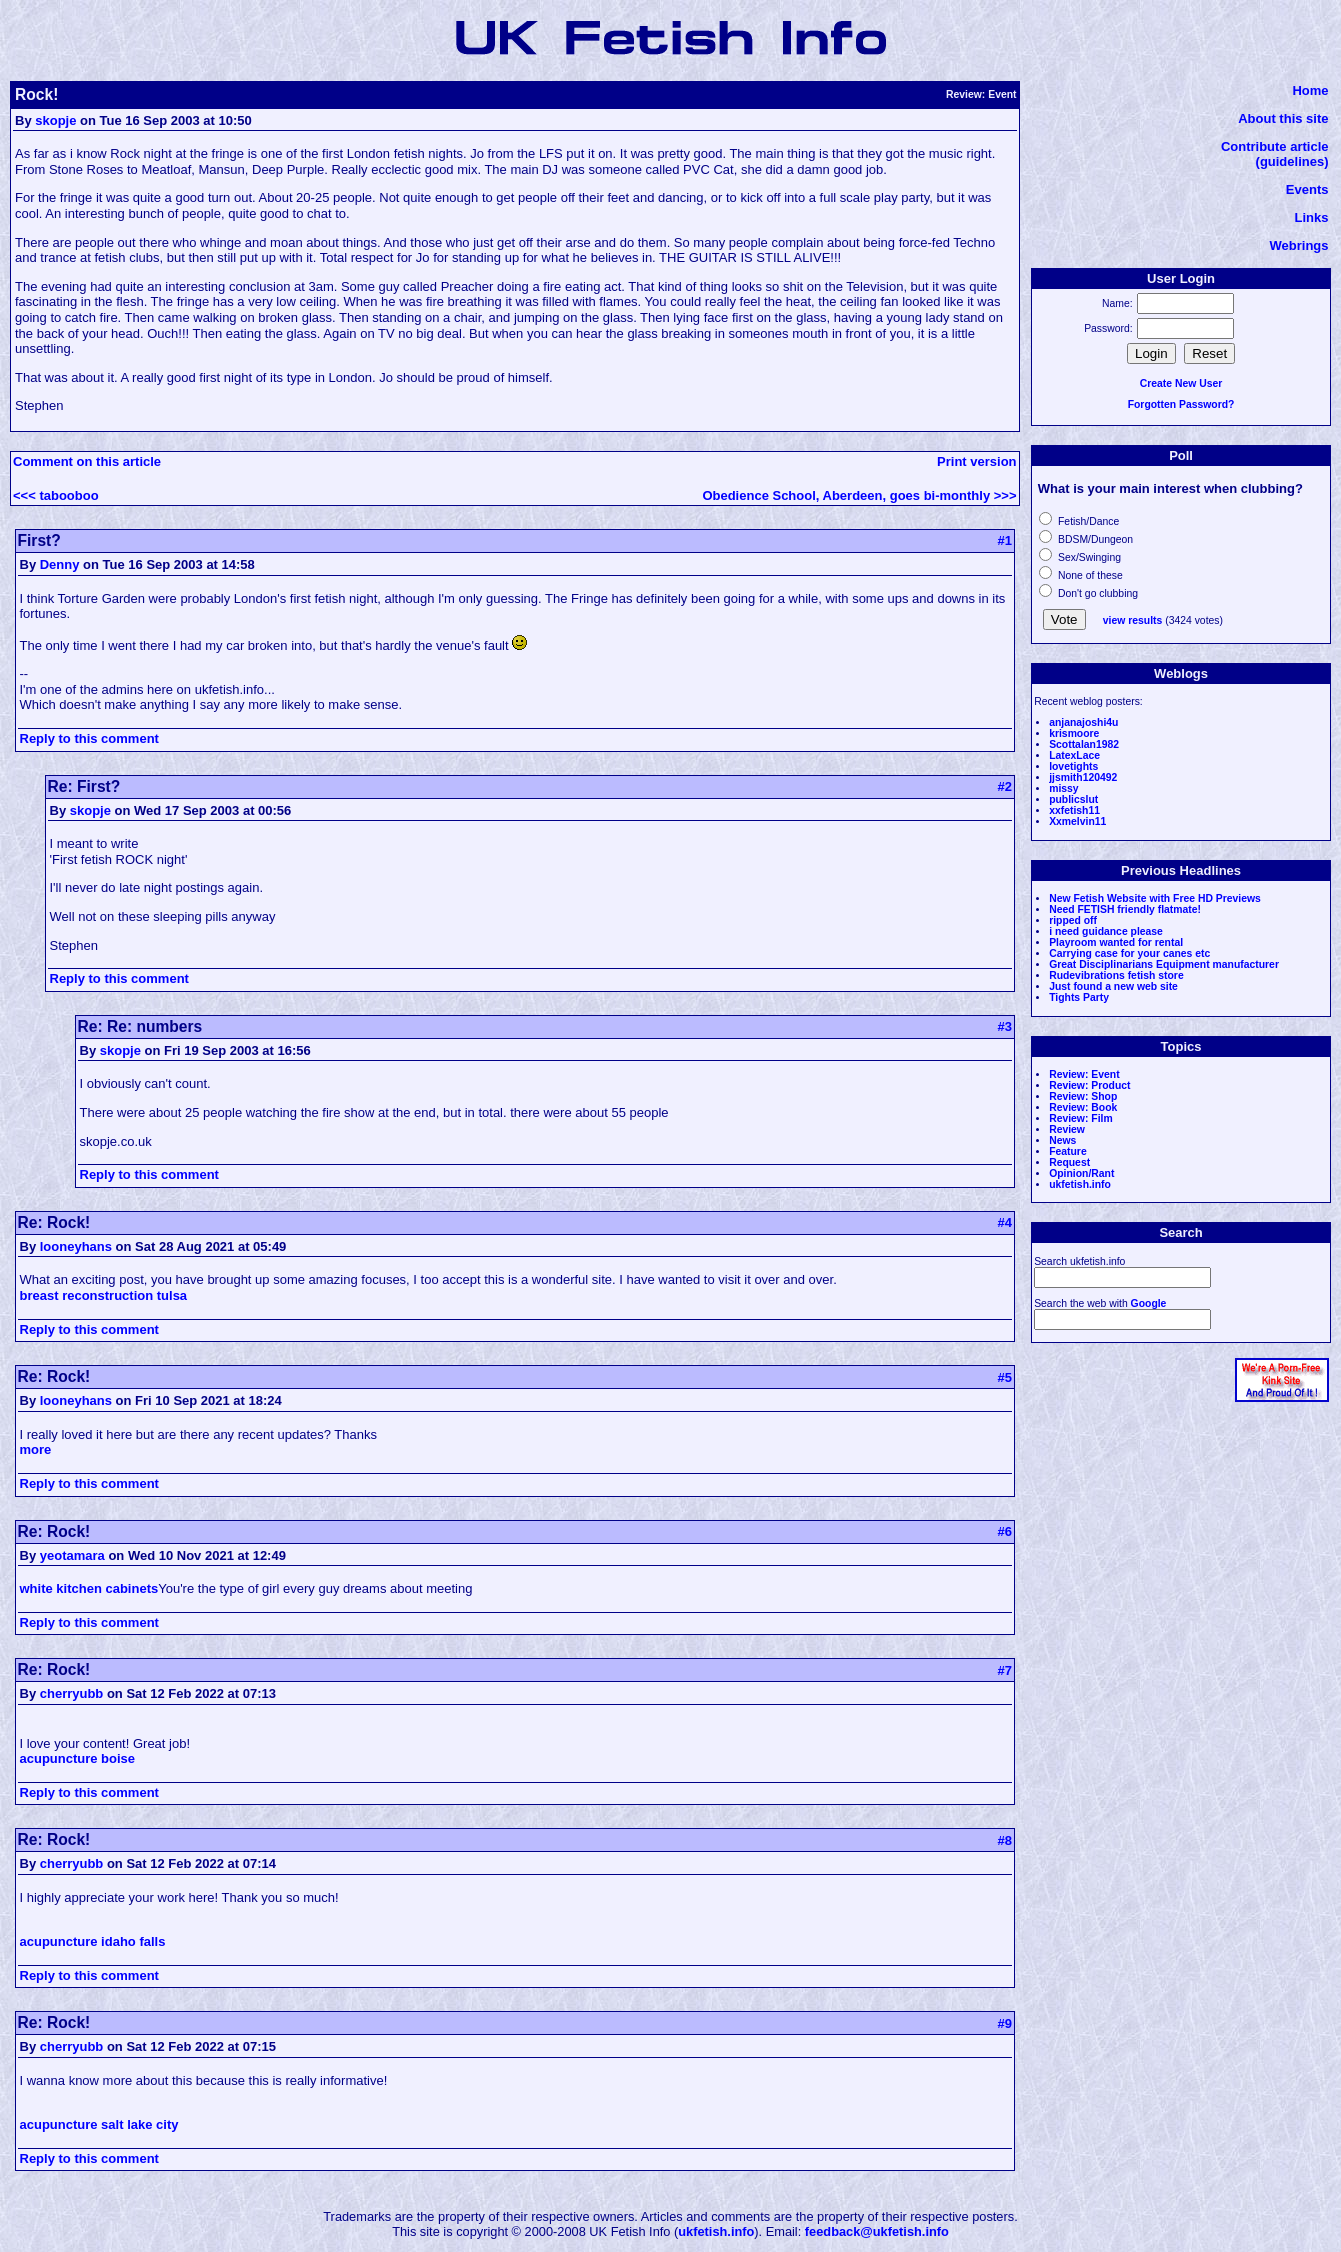  I want to click on #8, so click(1005, 1840).